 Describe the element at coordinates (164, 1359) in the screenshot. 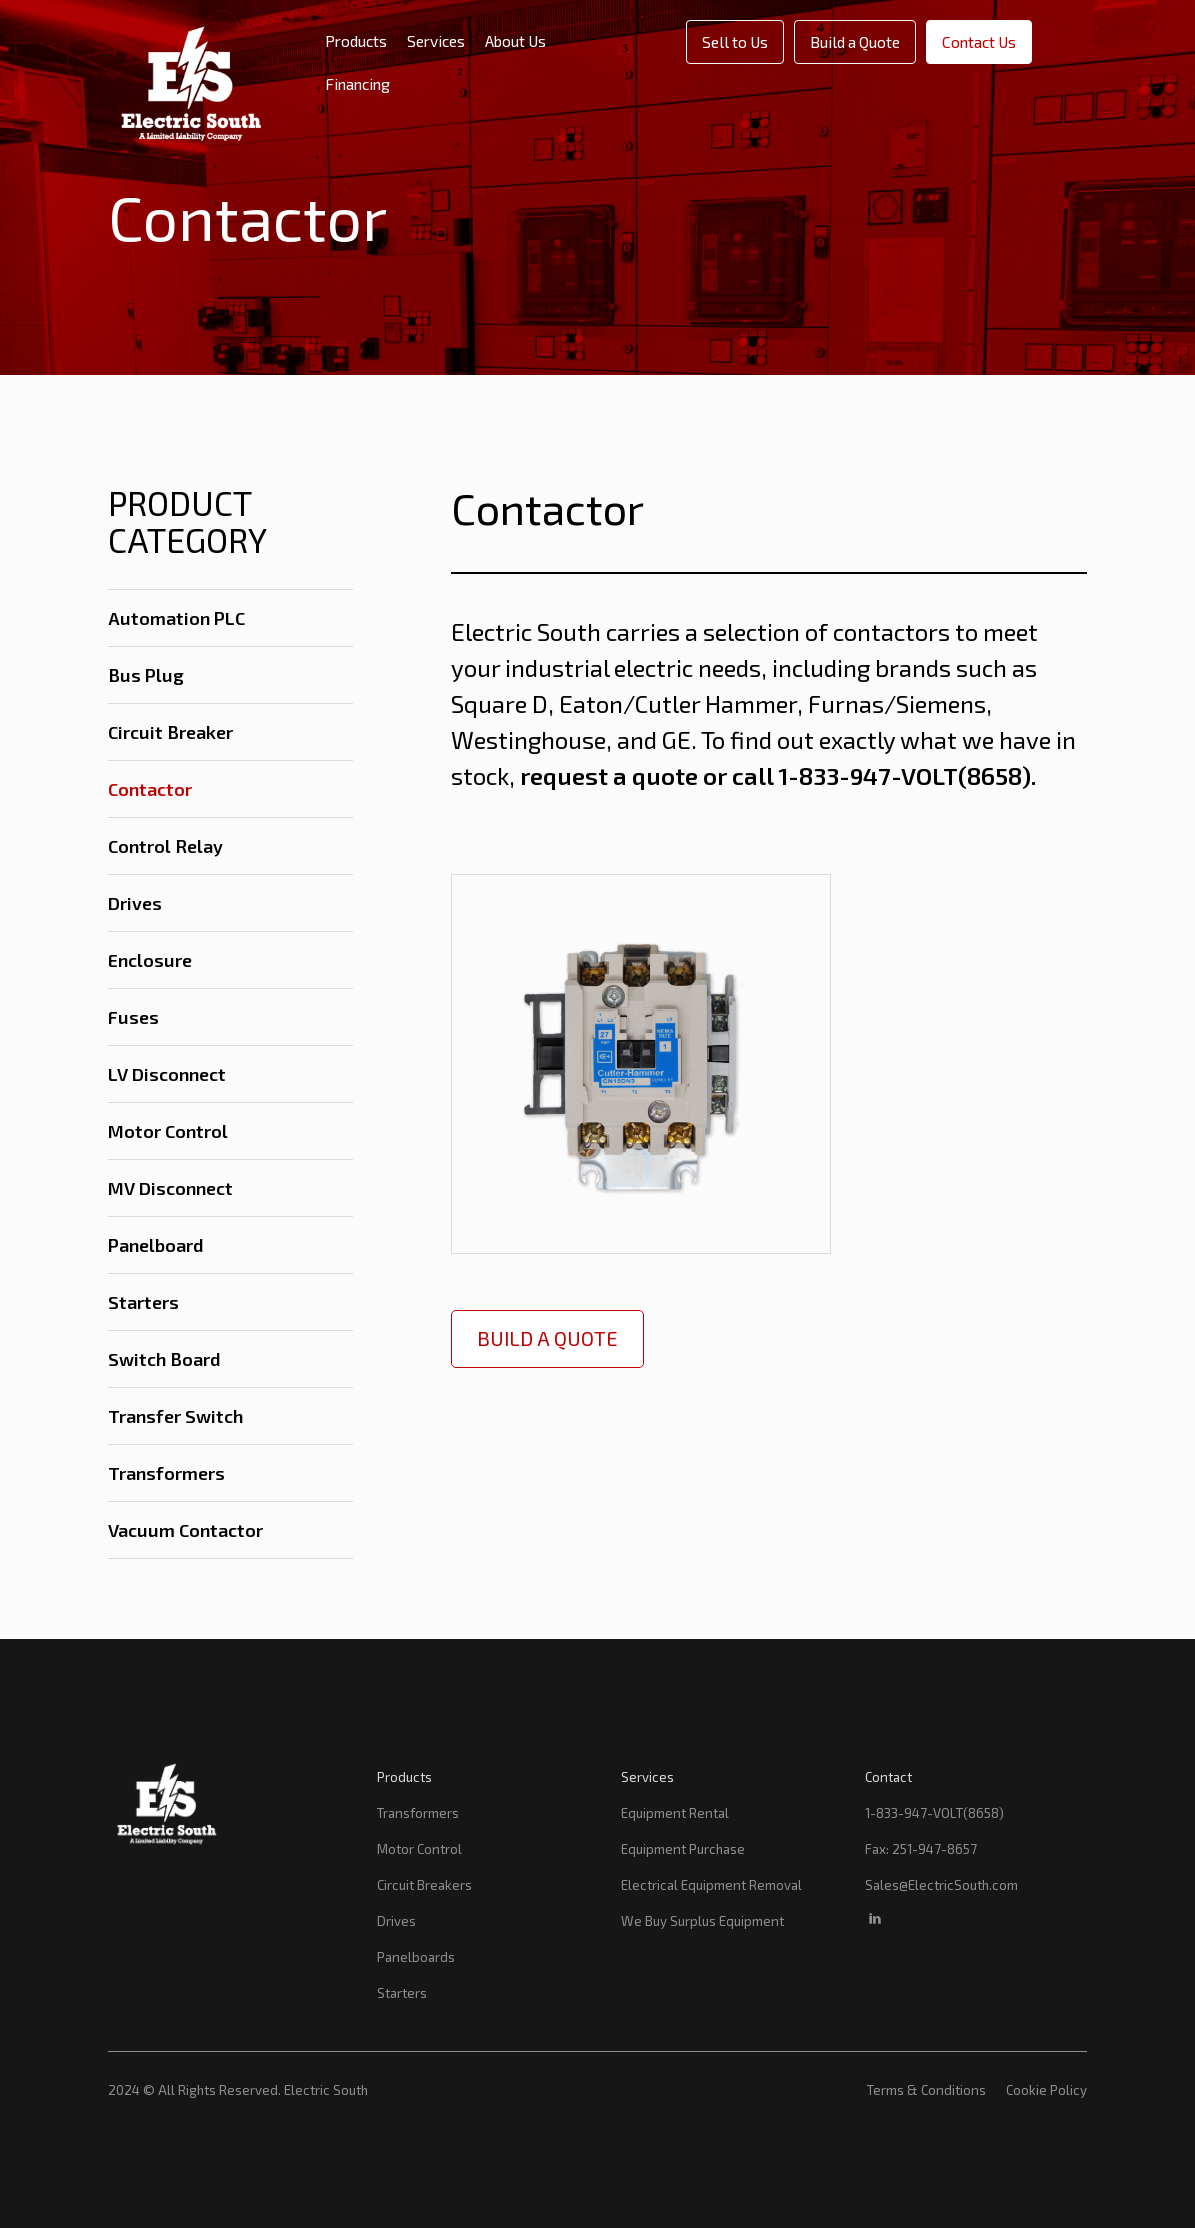

I see `Switch Board` at that location.